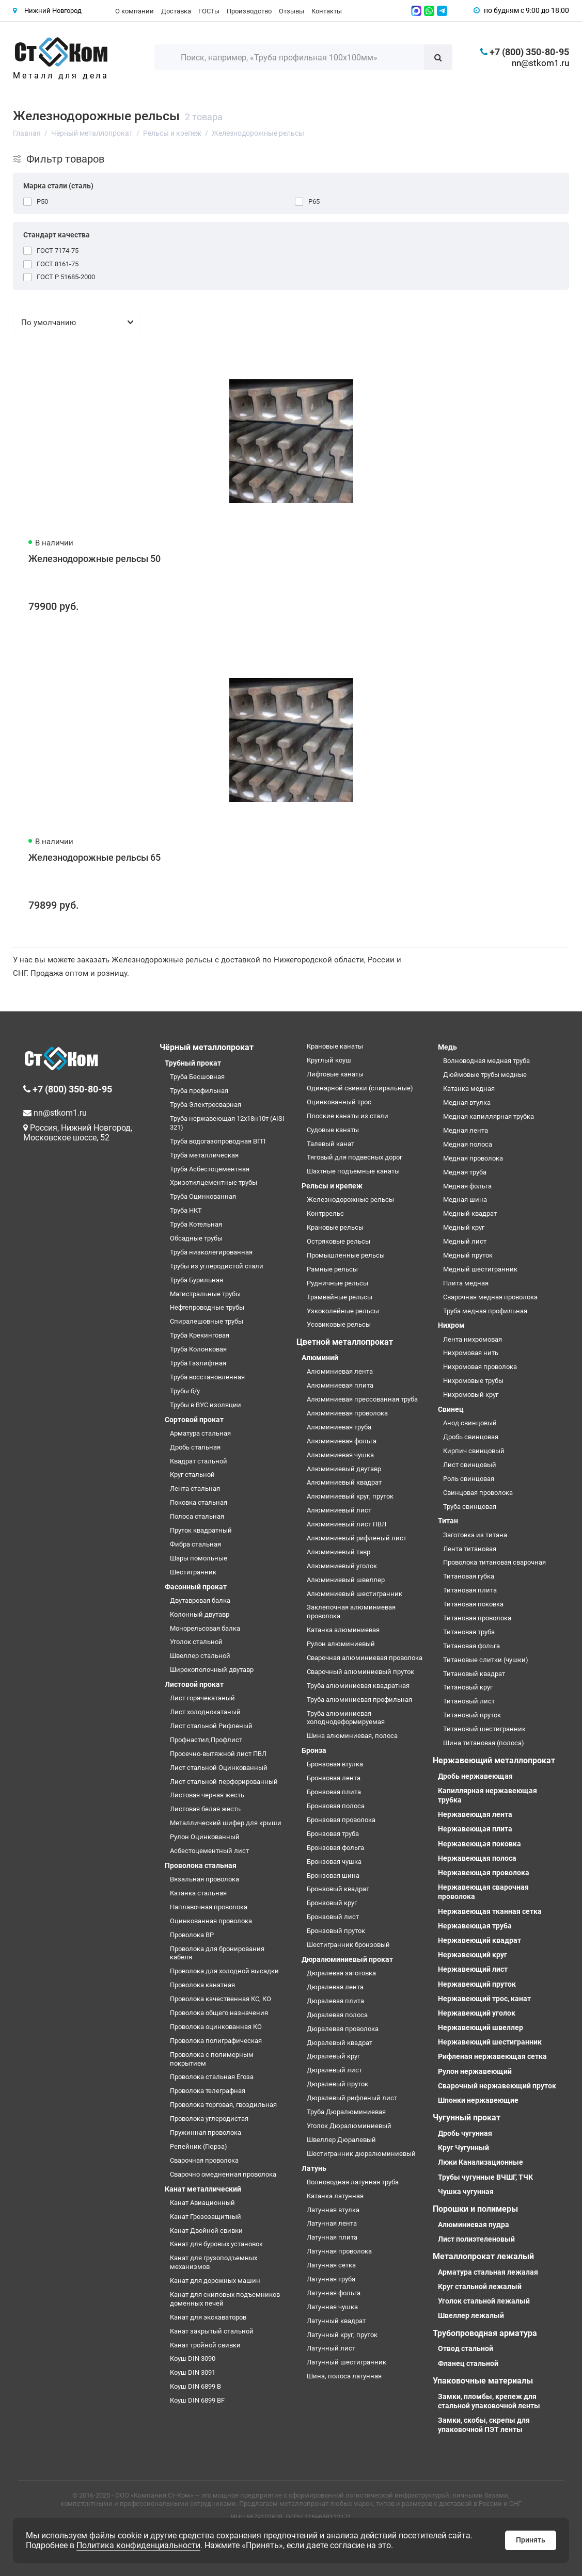 Image resolution: width=582 pixels, height=2576 pixels. Describe the element at coordinates (94, 558) in the screenshot. I see `Железнодорожные рельсы 50` at that location.